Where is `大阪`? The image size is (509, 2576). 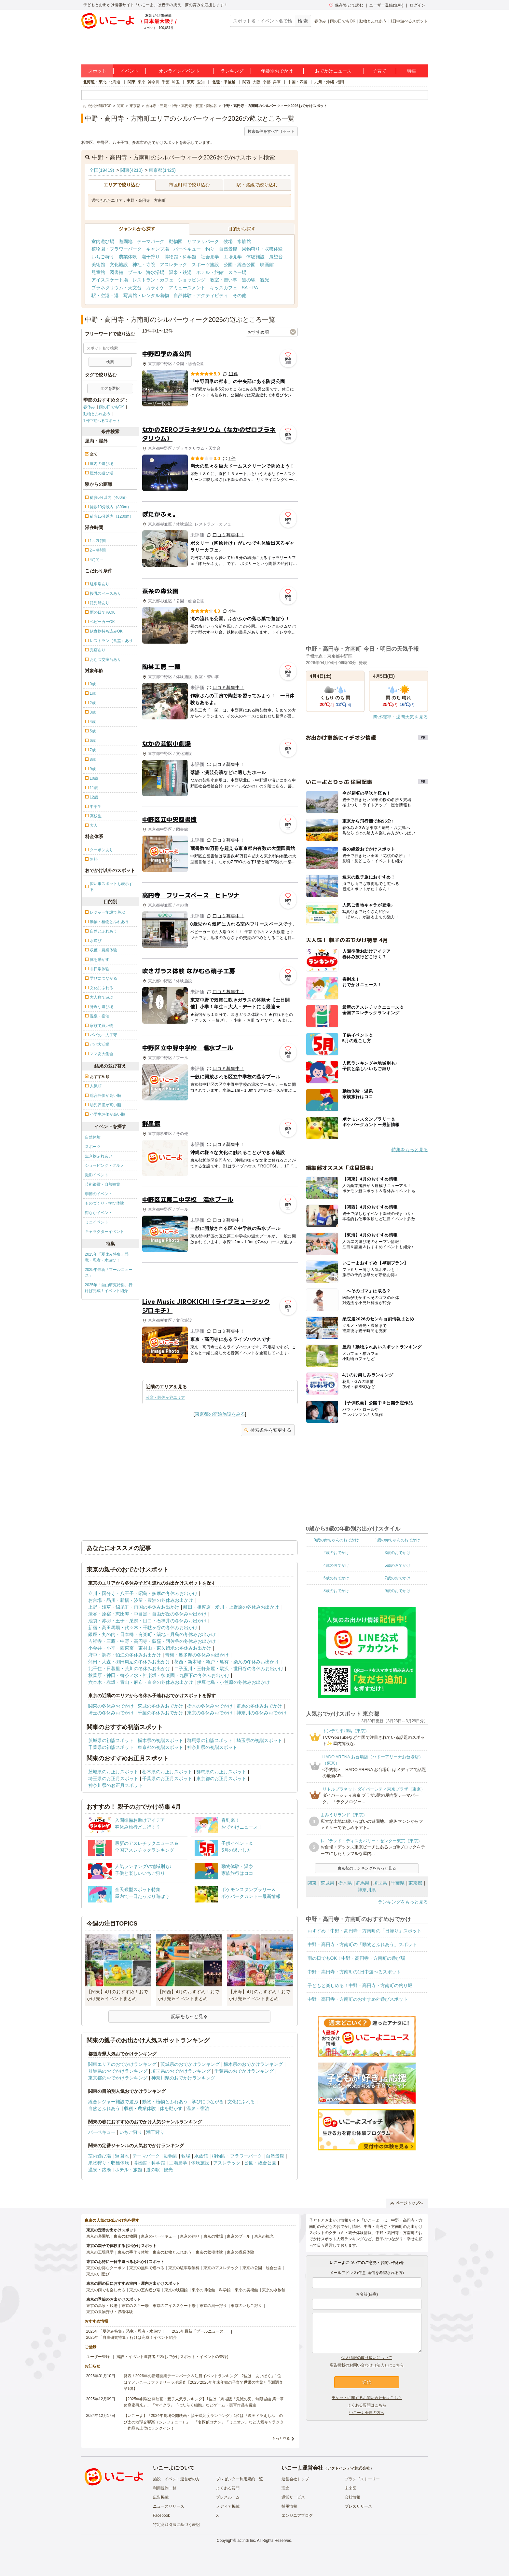 大阪 is located at coordinates (256, 82).